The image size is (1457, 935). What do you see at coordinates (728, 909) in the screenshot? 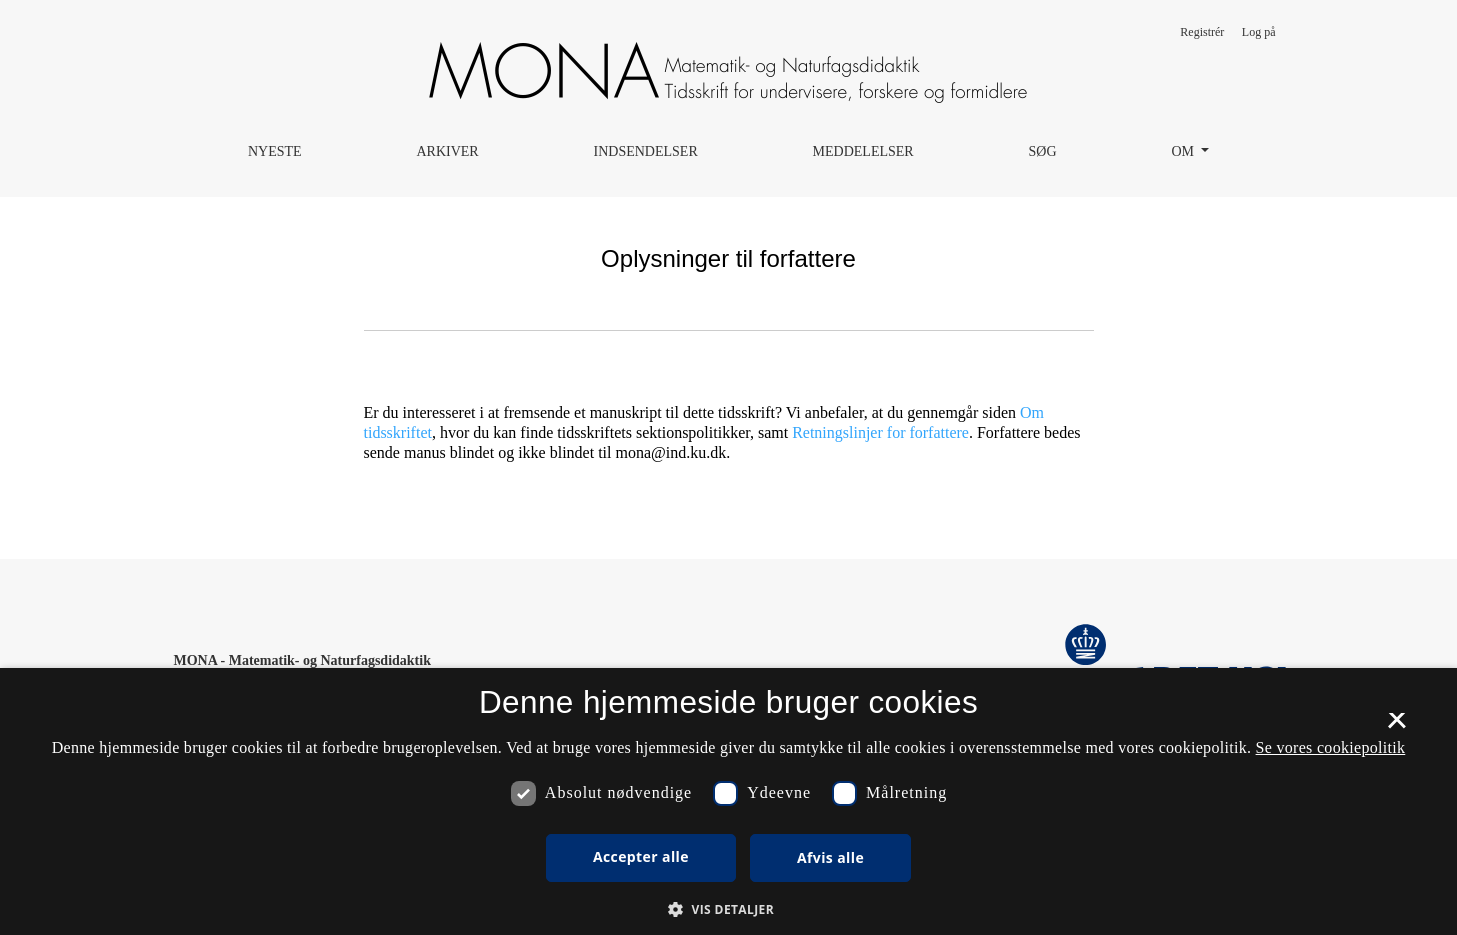
I see `[button]` at bounding box center [728, 909].